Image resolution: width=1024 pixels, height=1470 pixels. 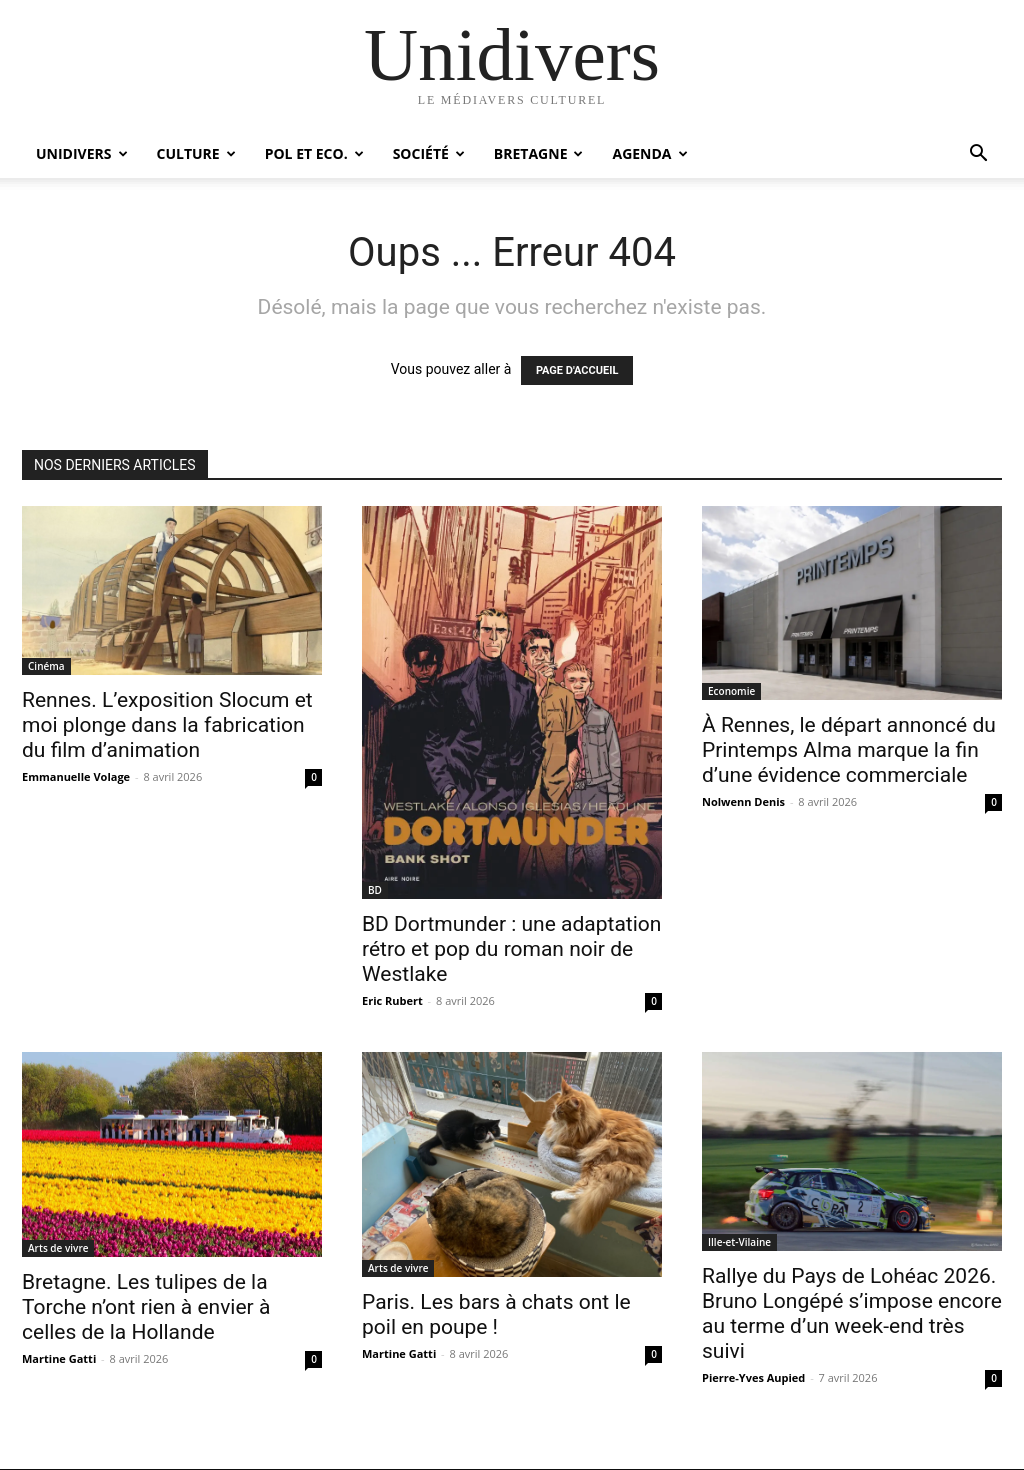 I want to click on Ille-et-Vilaine, so click(x=739, y=1242).